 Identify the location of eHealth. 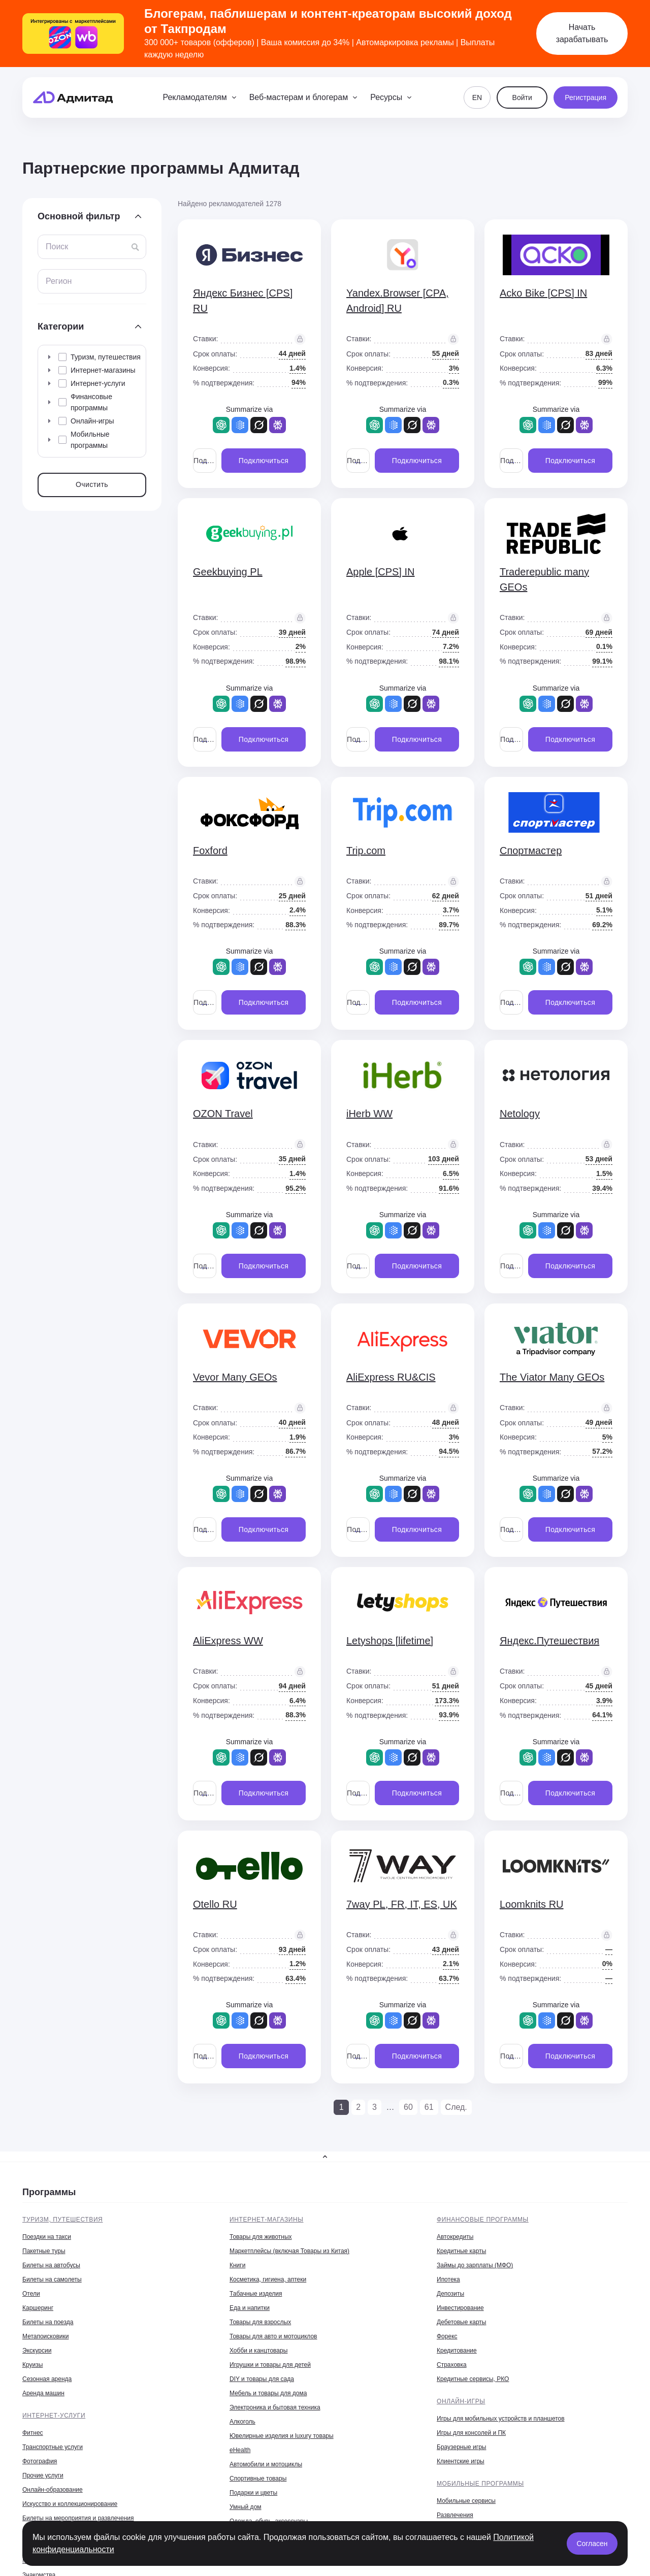
(240, 2450).